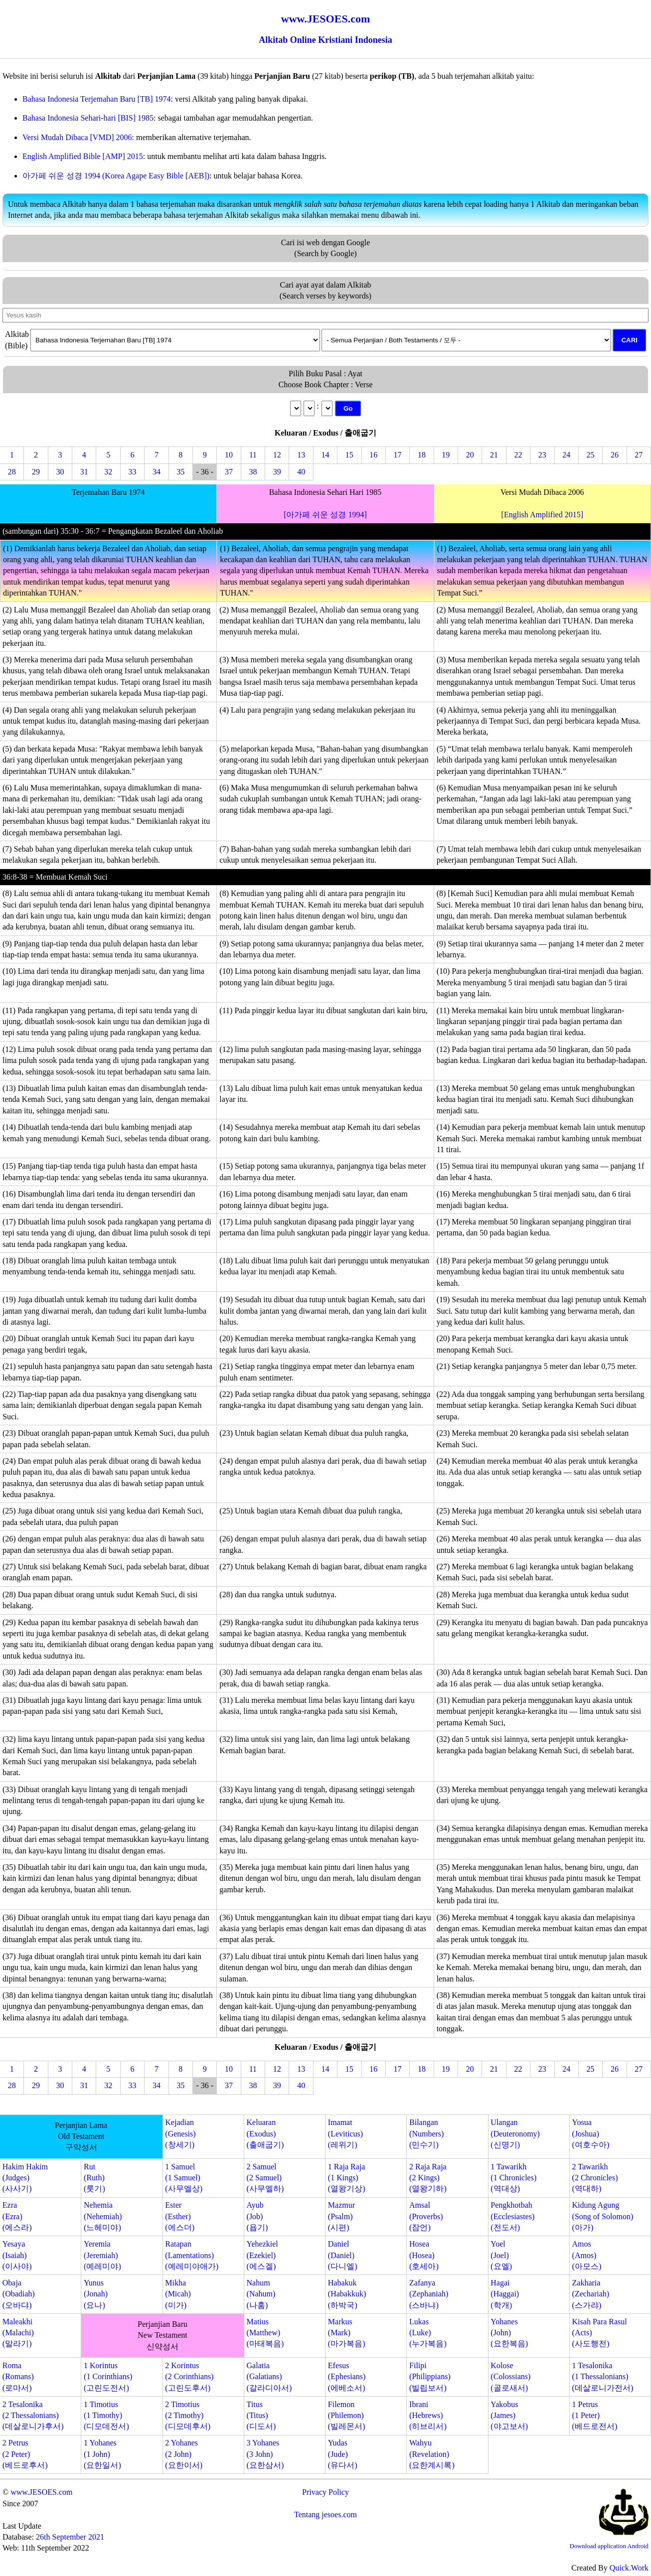  What do you see at coordinates (265, 2177) in the screenshot?
I see `2 Samuel(2 Samuel)(사무엘하)` at bounding box center [265, 2177].